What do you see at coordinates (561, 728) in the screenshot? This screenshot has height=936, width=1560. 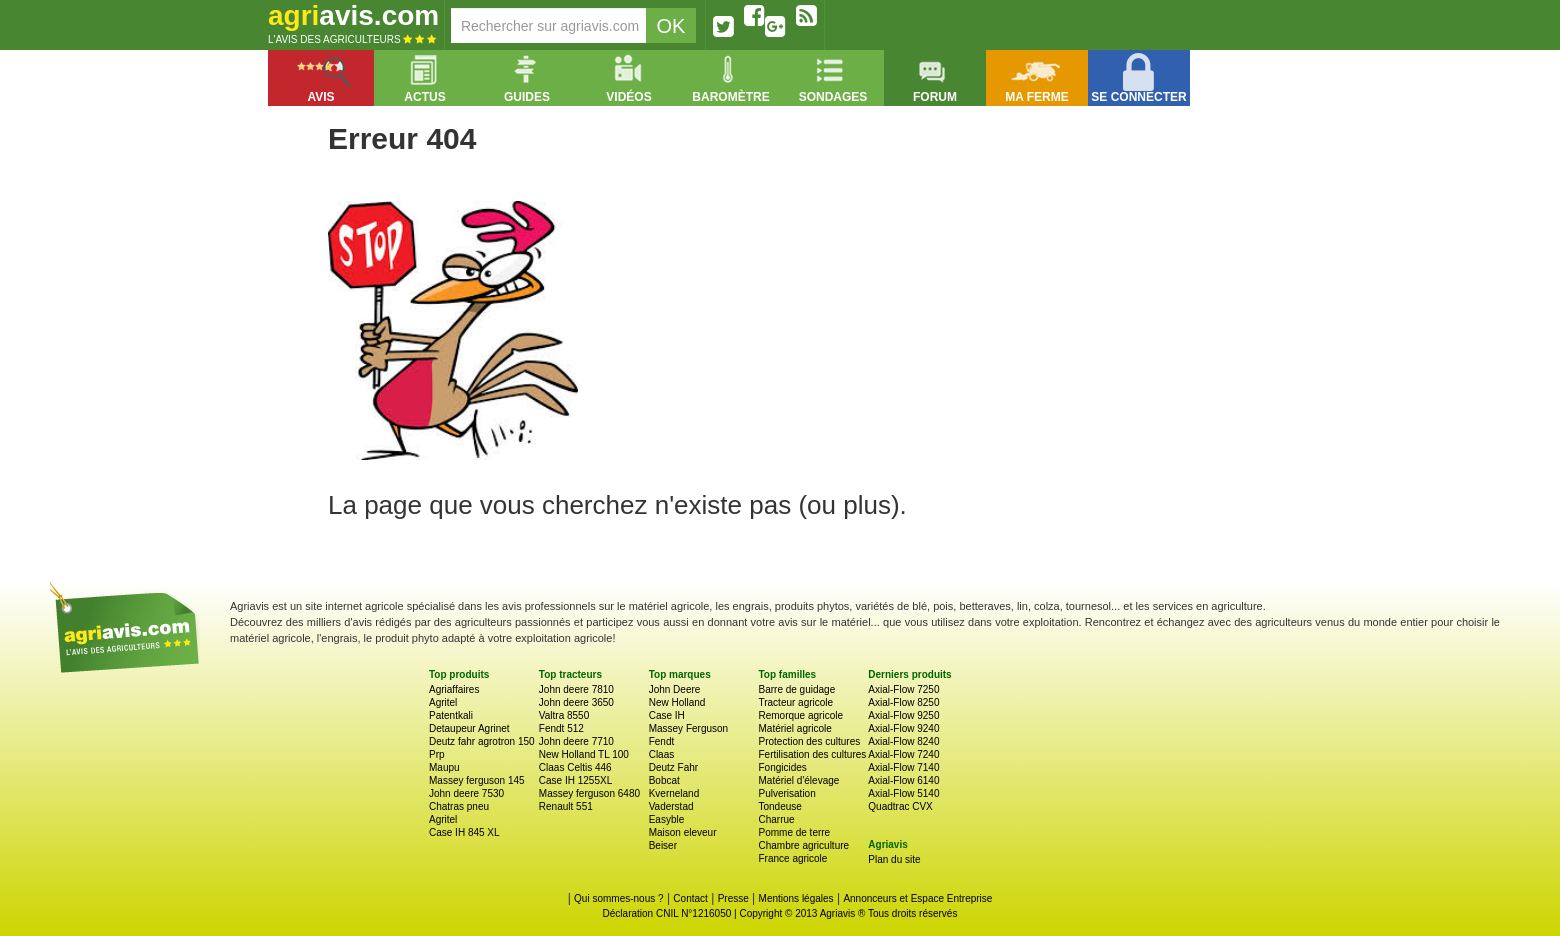 I see `Fendt 512` at bounding box center [561, 728].